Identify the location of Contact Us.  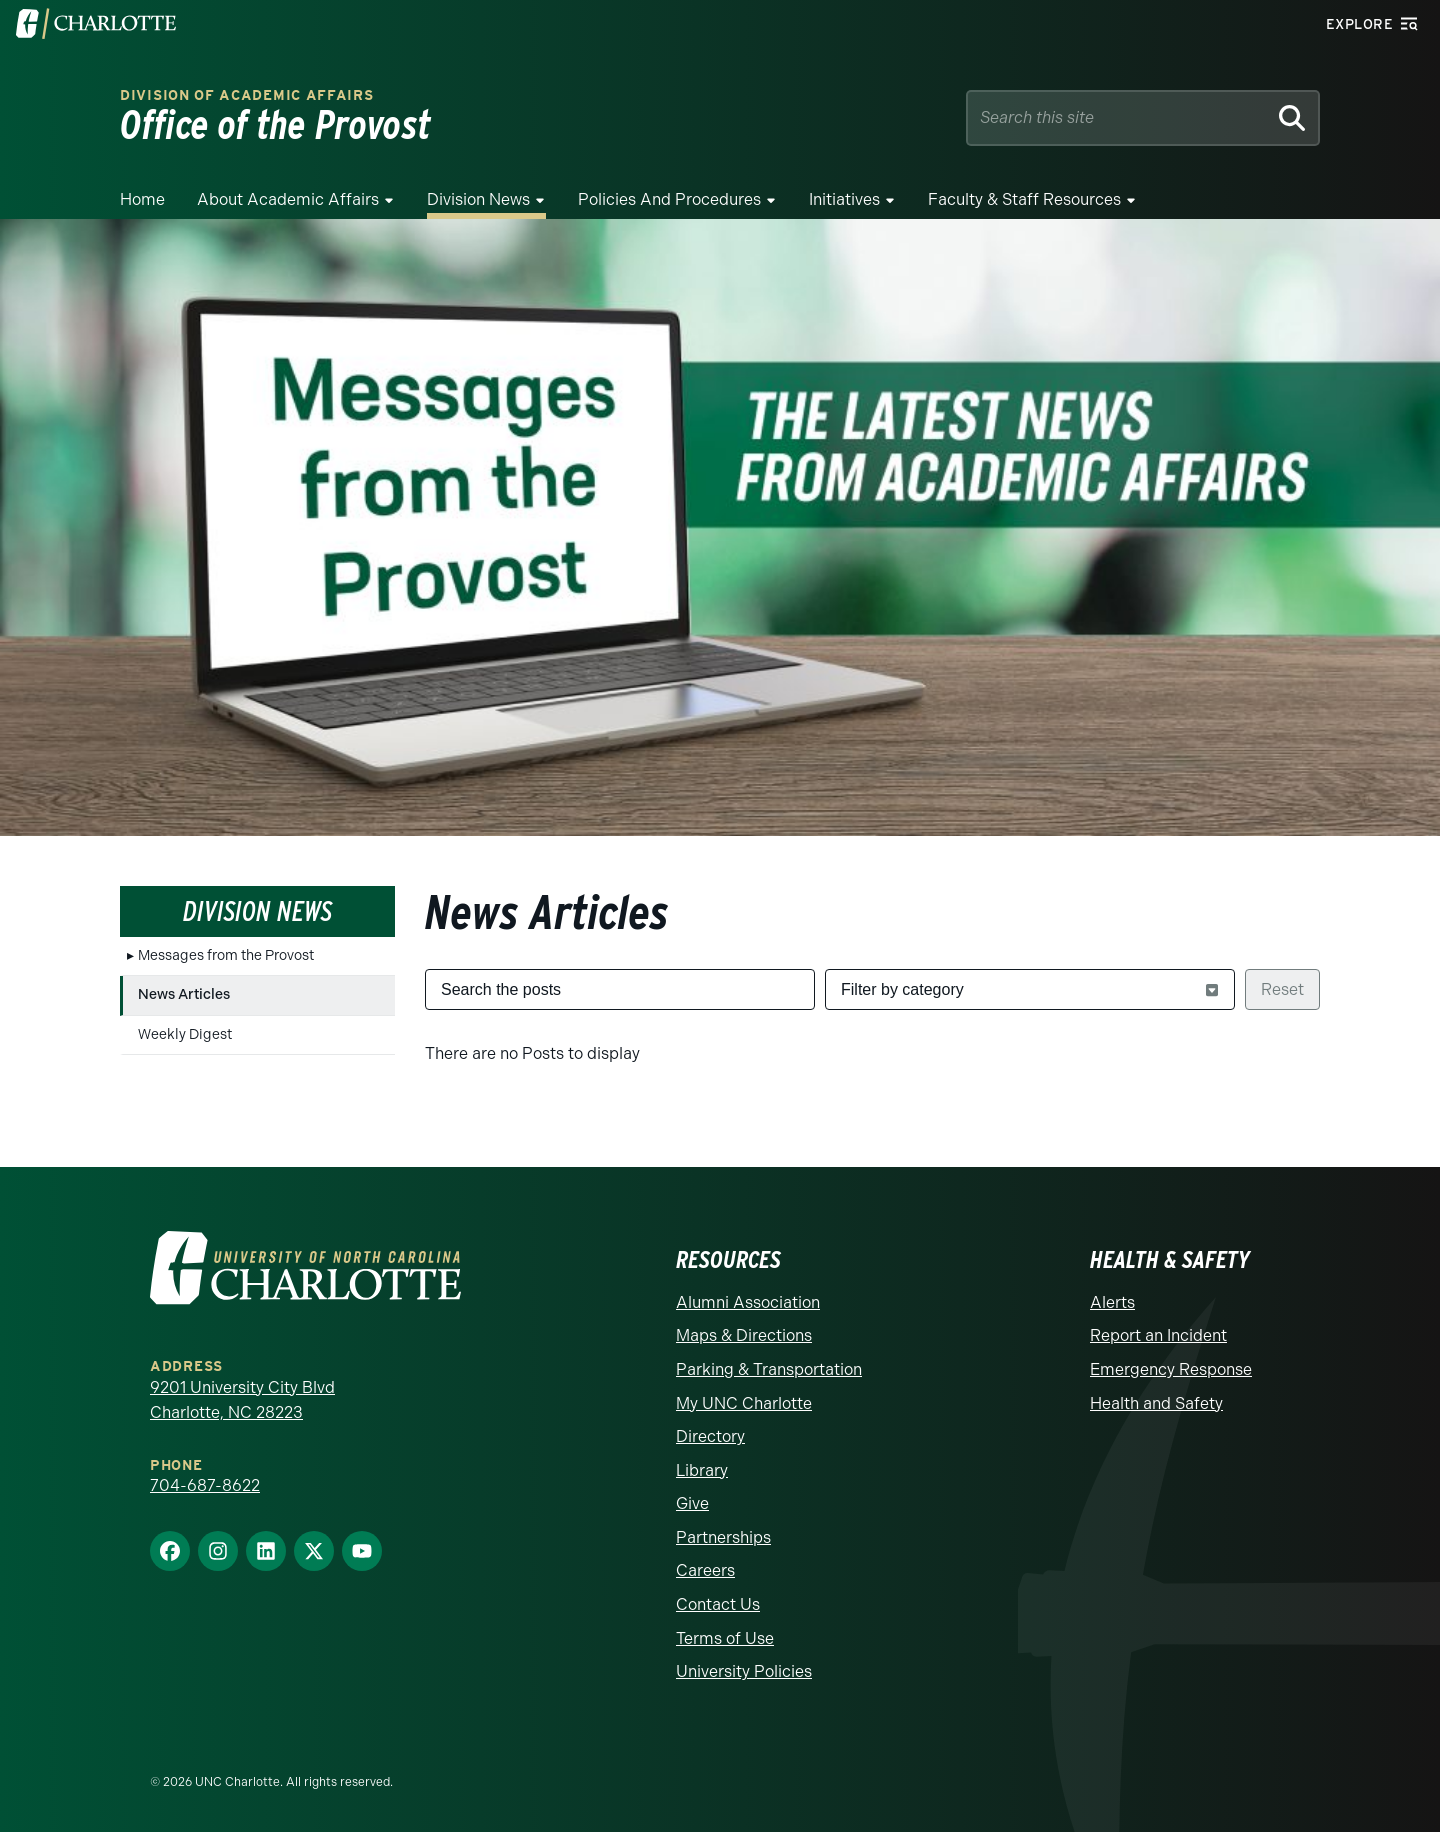
(718, 1604).